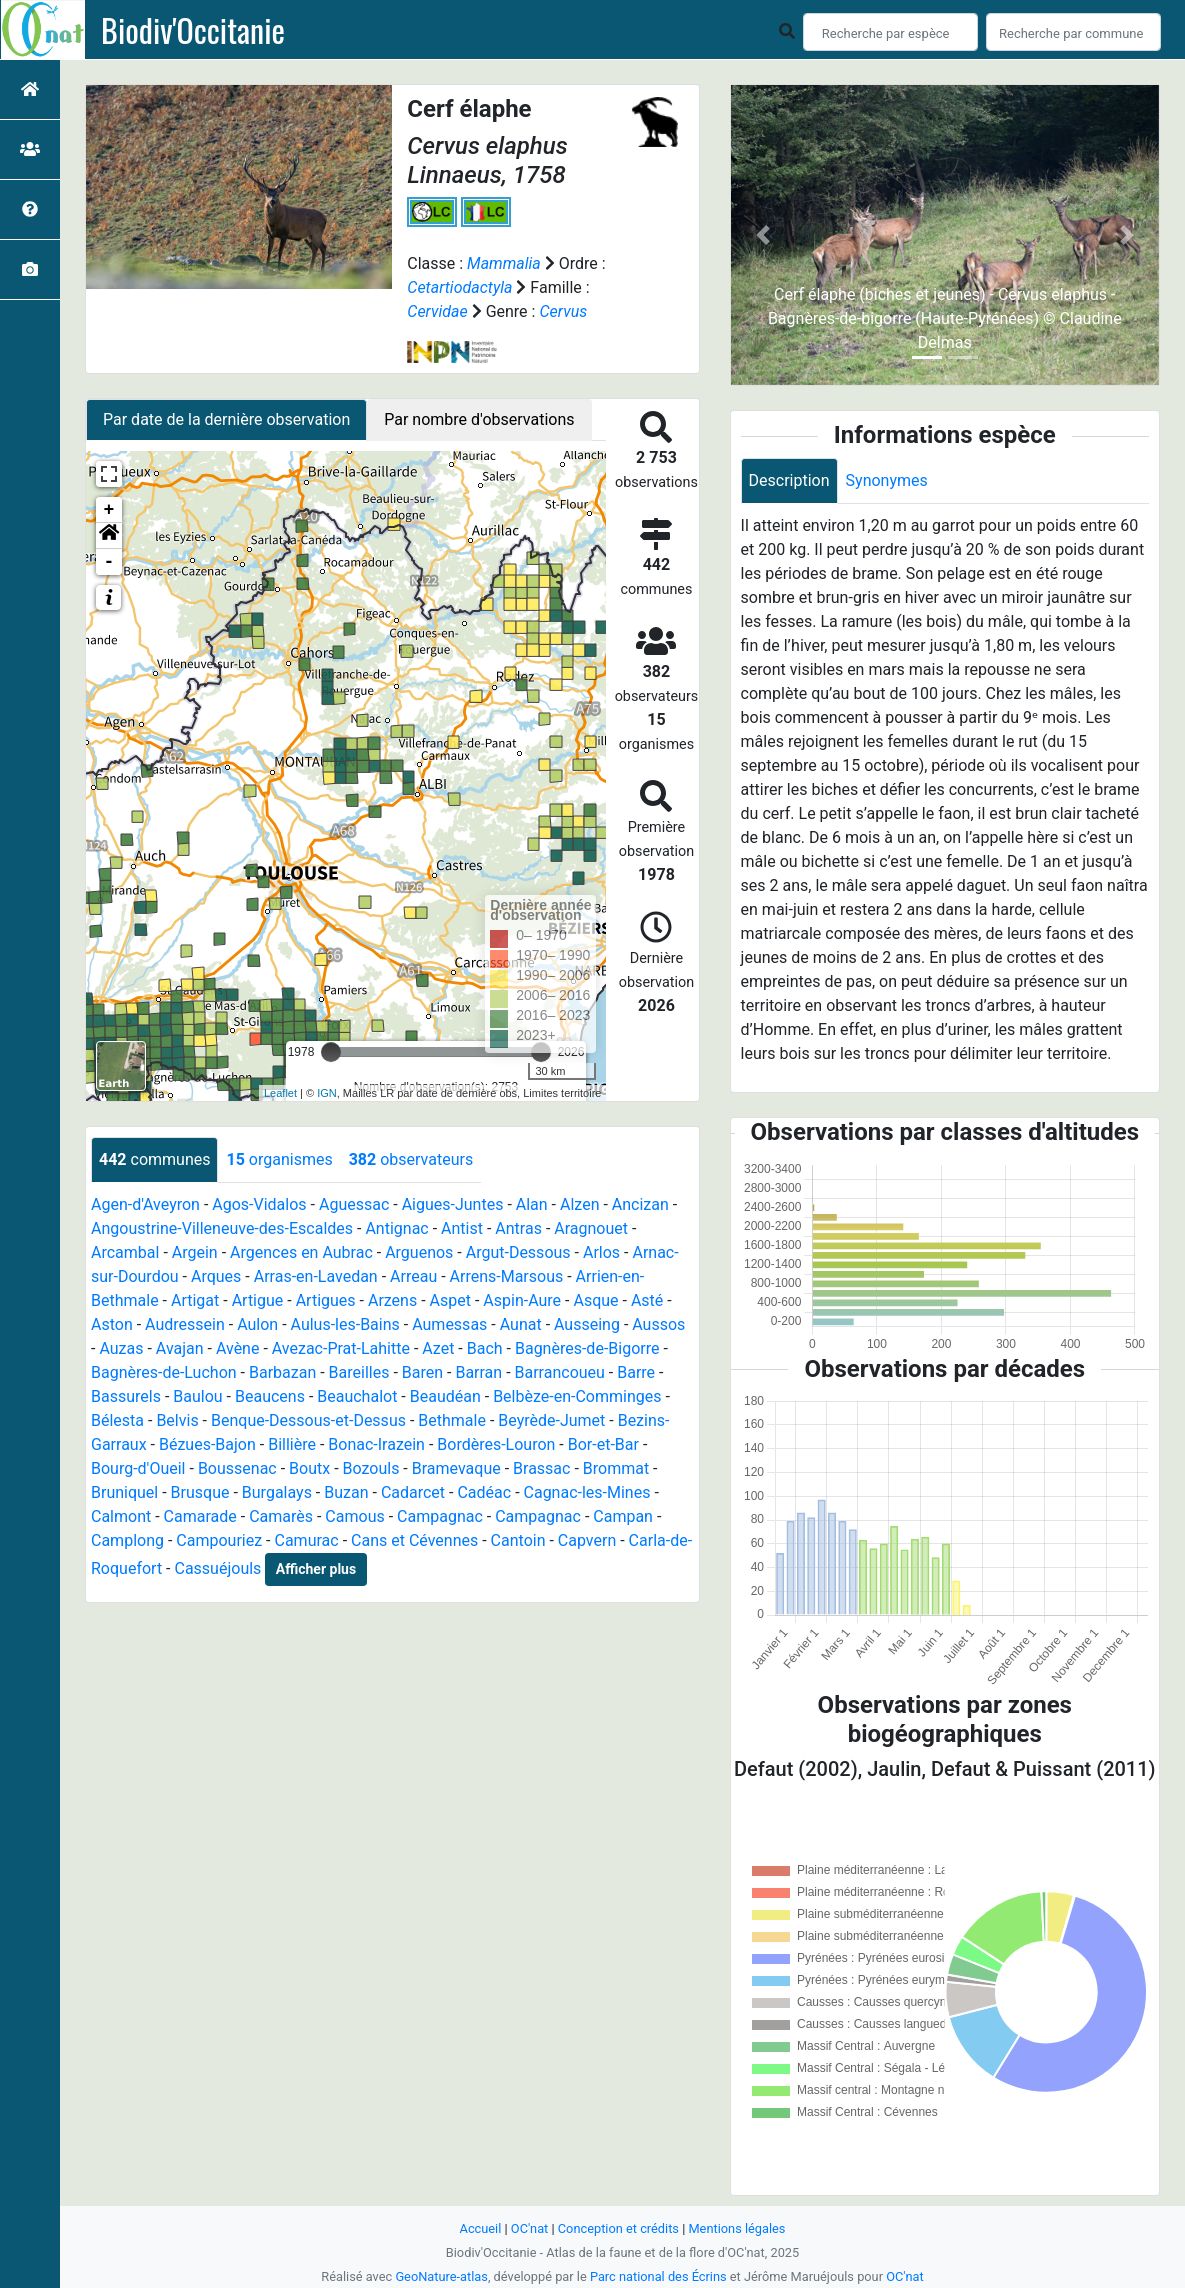 The image size is (1185, 2288). I want to click on Benque-Dessous-et-Dessus, so click(308, 1420).